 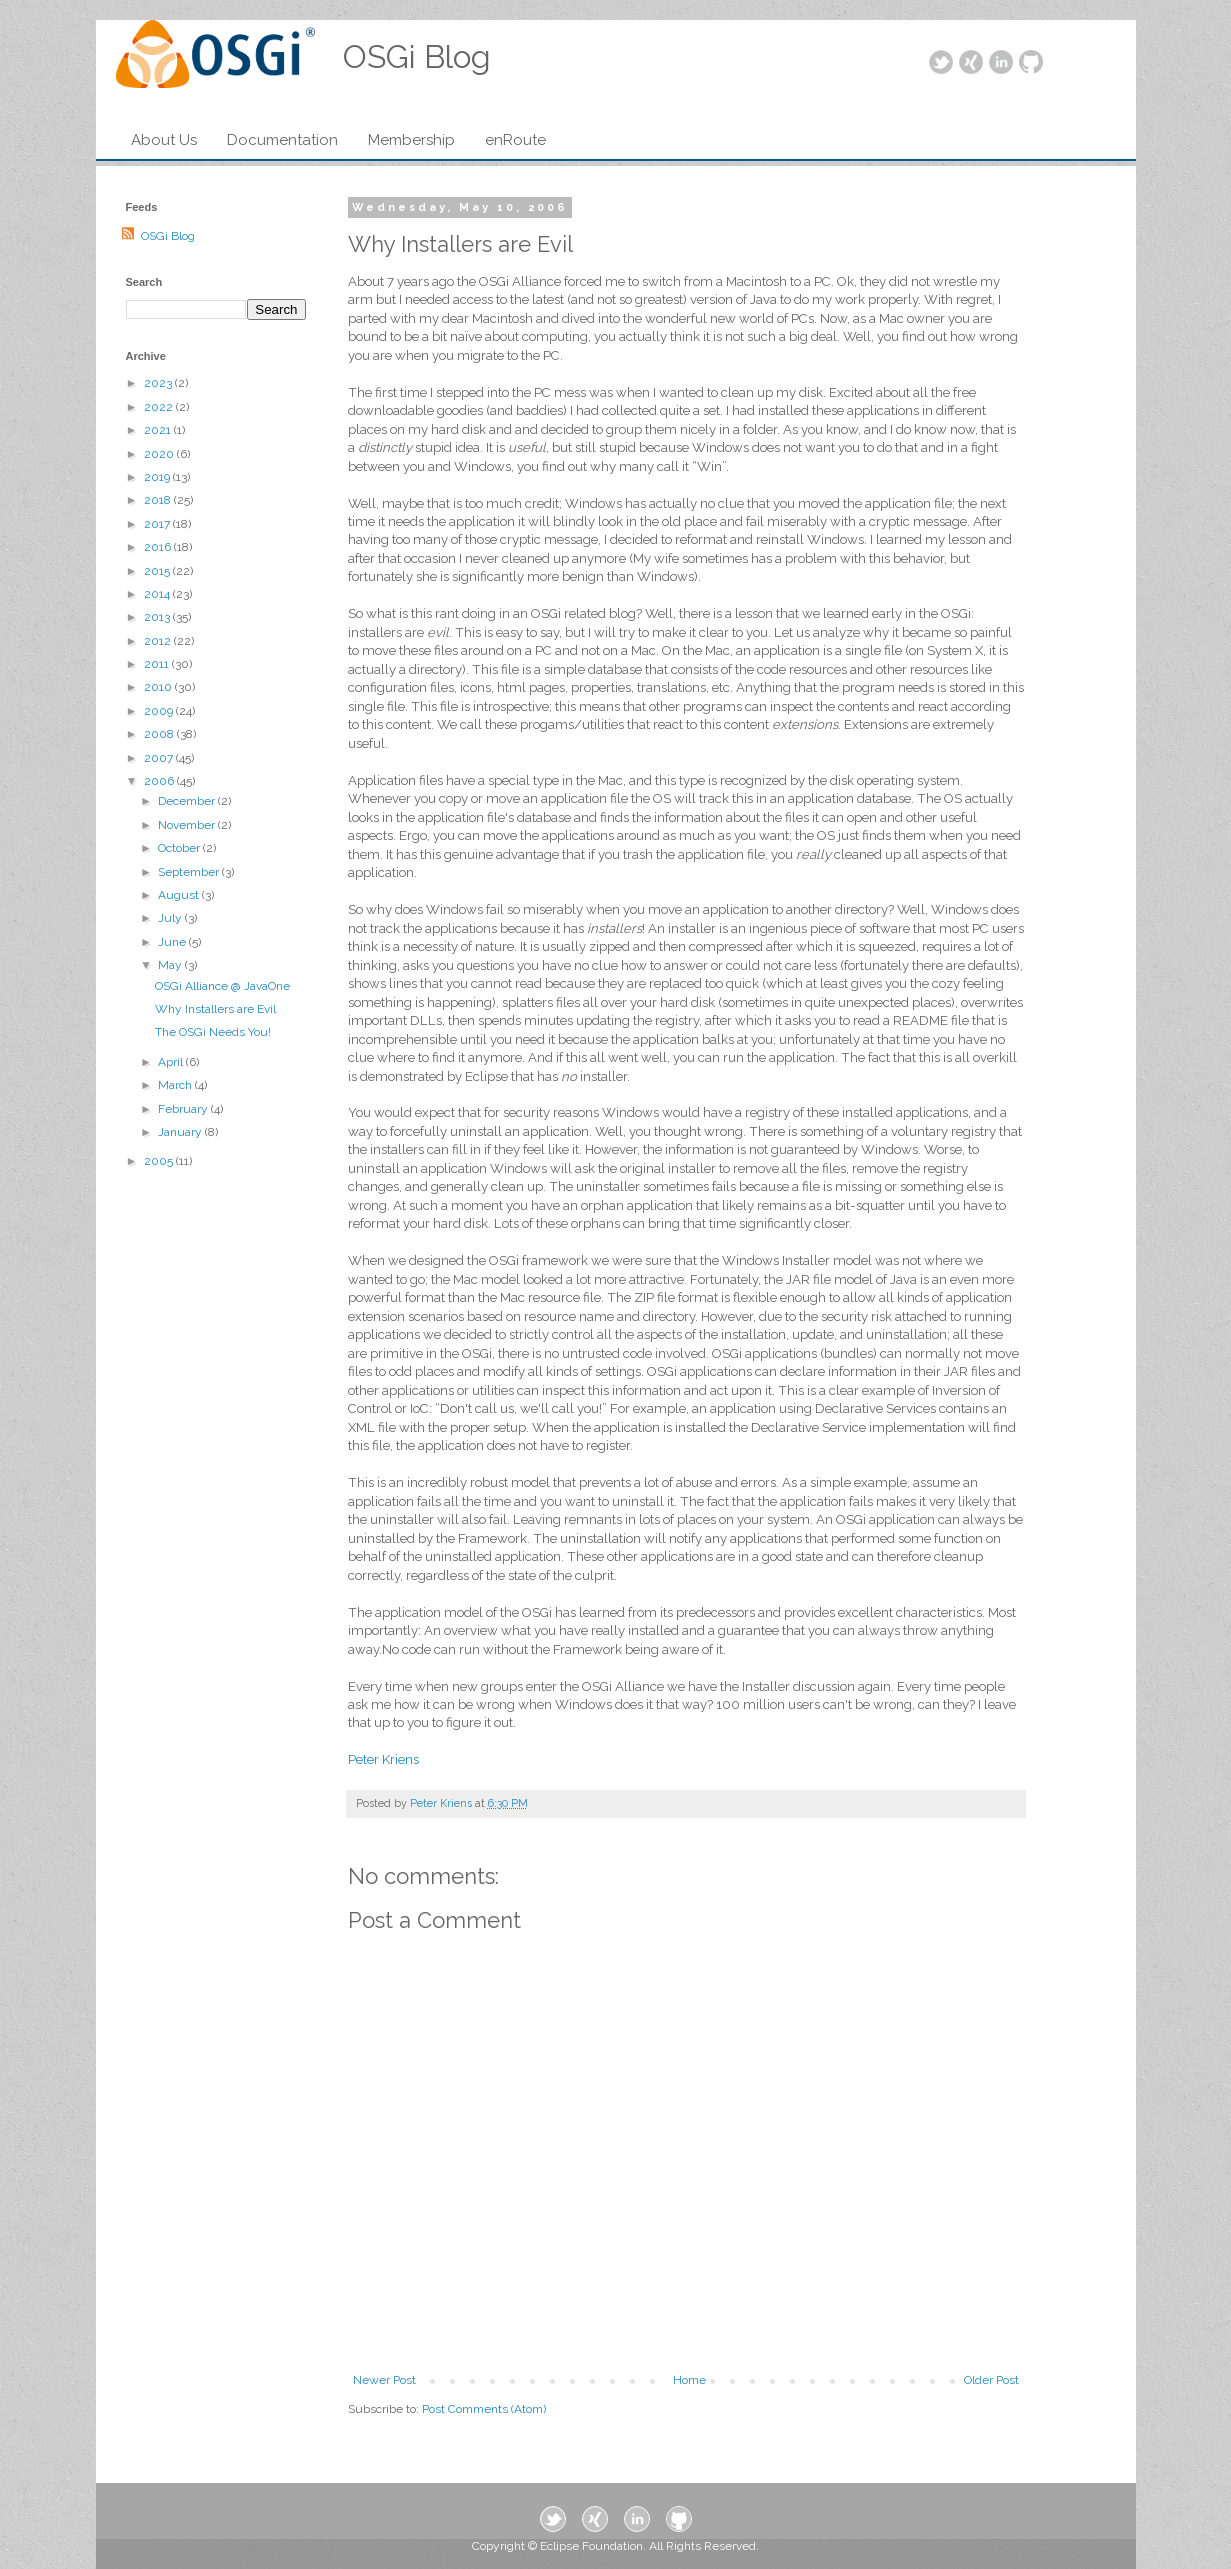 I want to click on 2011, so click(x=158, y=664).